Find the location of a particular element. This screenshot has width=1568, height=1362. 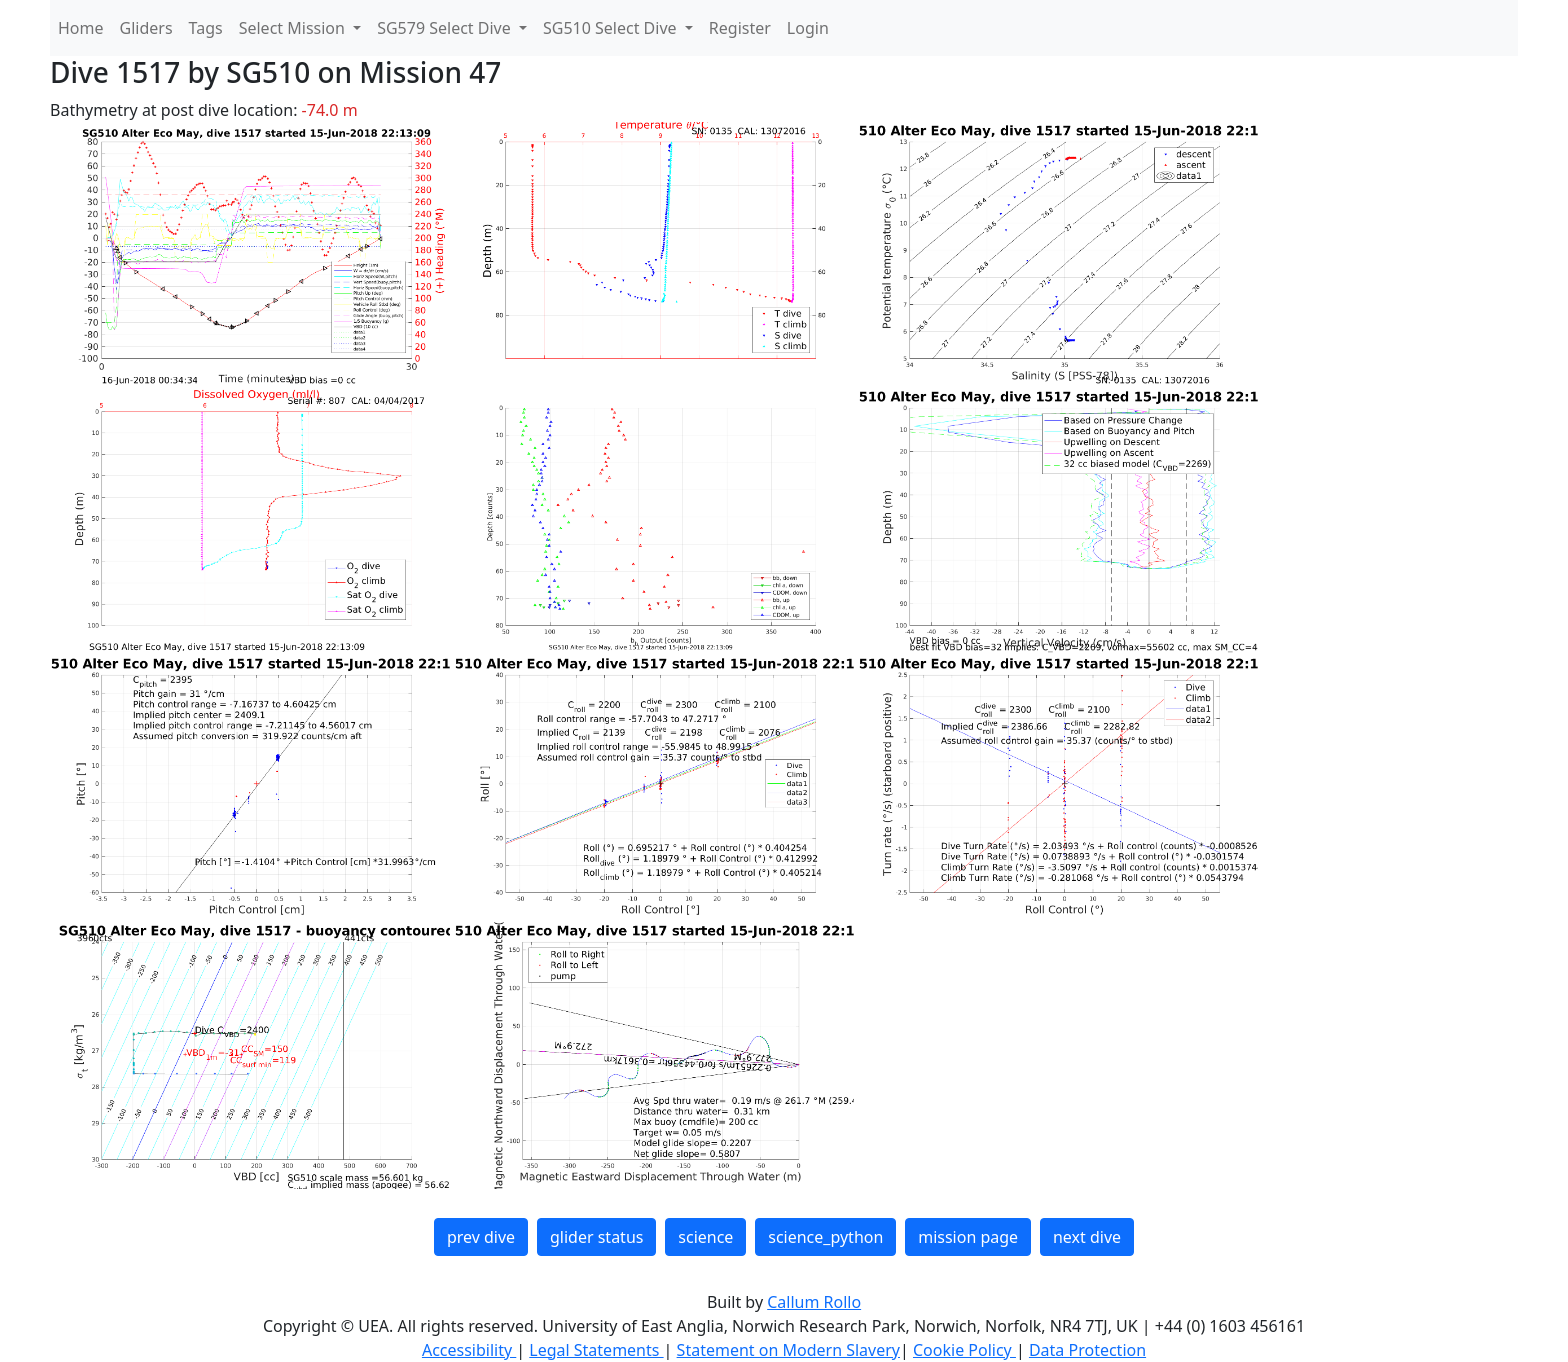

Accessibility is located at coordinates (469, 1350).